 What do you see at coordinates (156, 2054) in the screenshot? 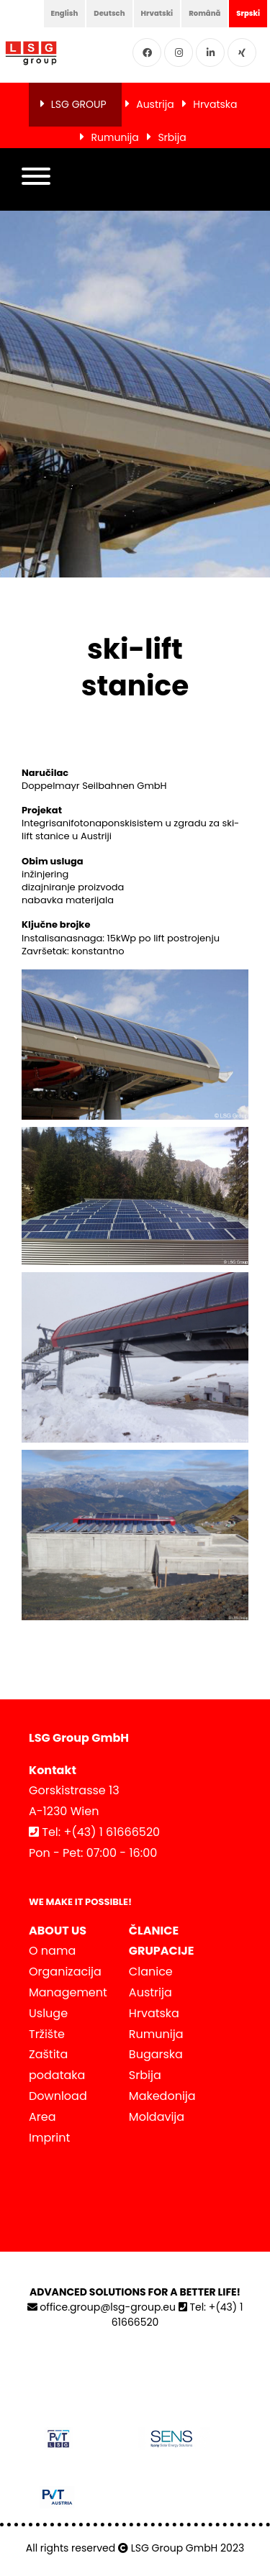
I see `Bugarska` at bounding box center [156, 2054].